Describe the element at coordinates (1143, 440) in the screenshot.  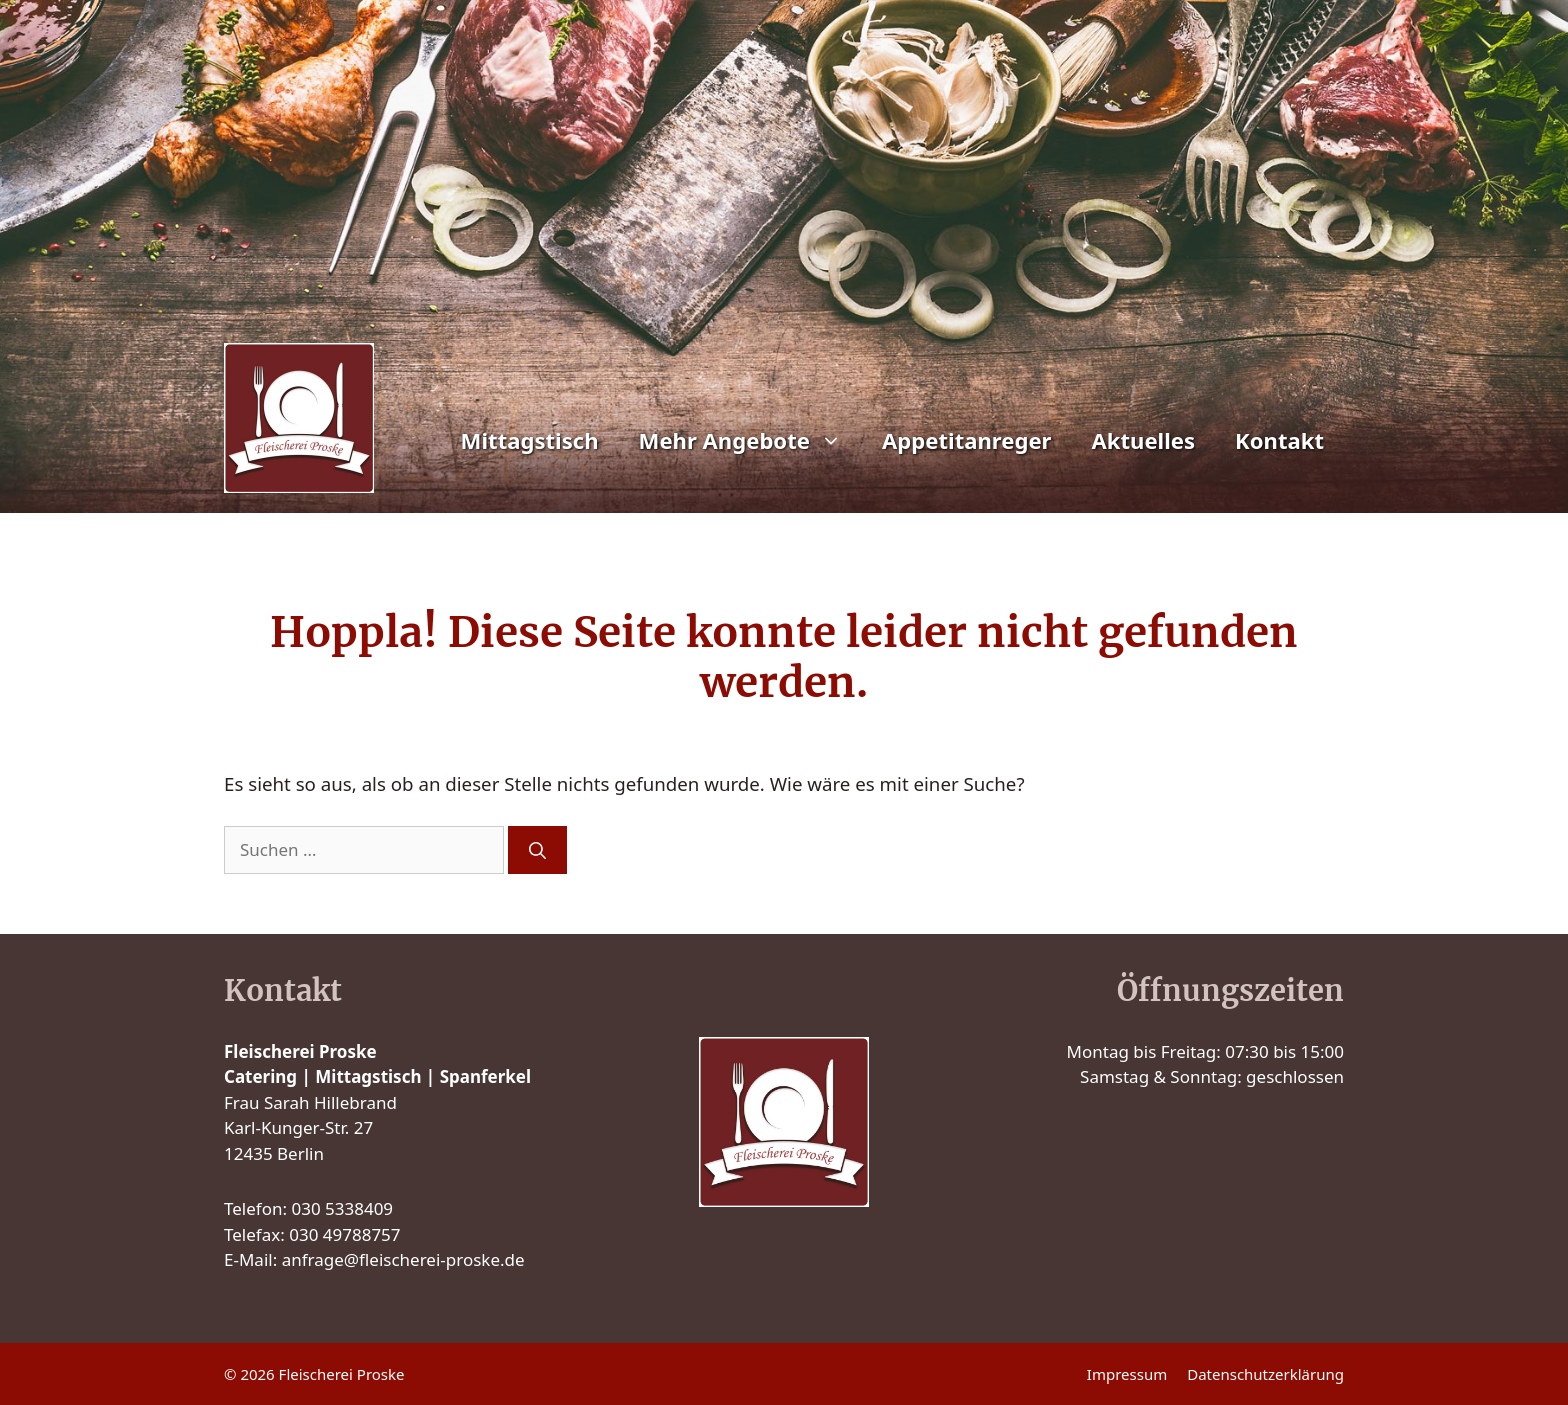
I see `Aktuelles` at that location.